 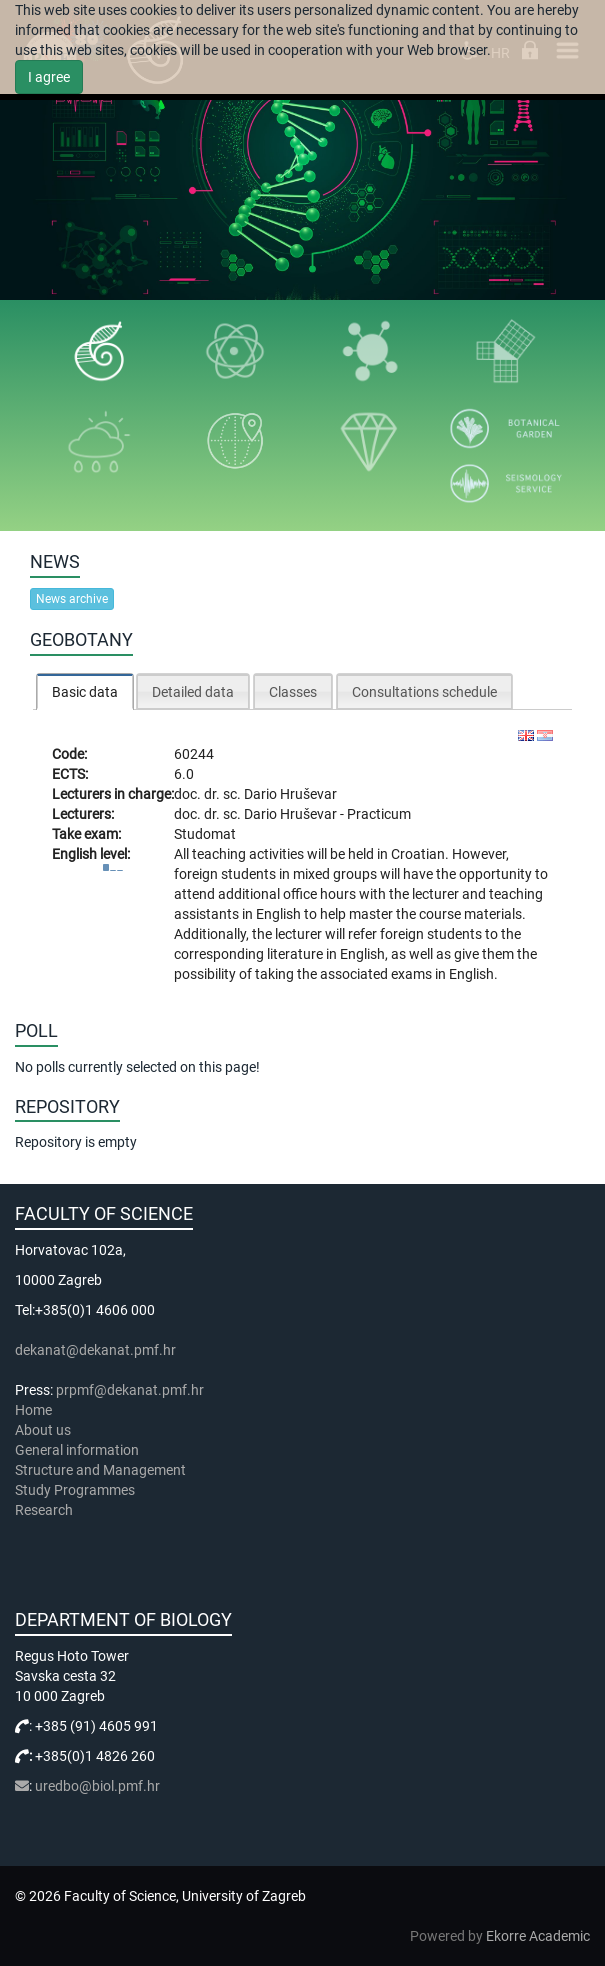 What do you see at coordinates (72, 599) in the screenshot?
I see `News archive` at bounding box center [72, 599].